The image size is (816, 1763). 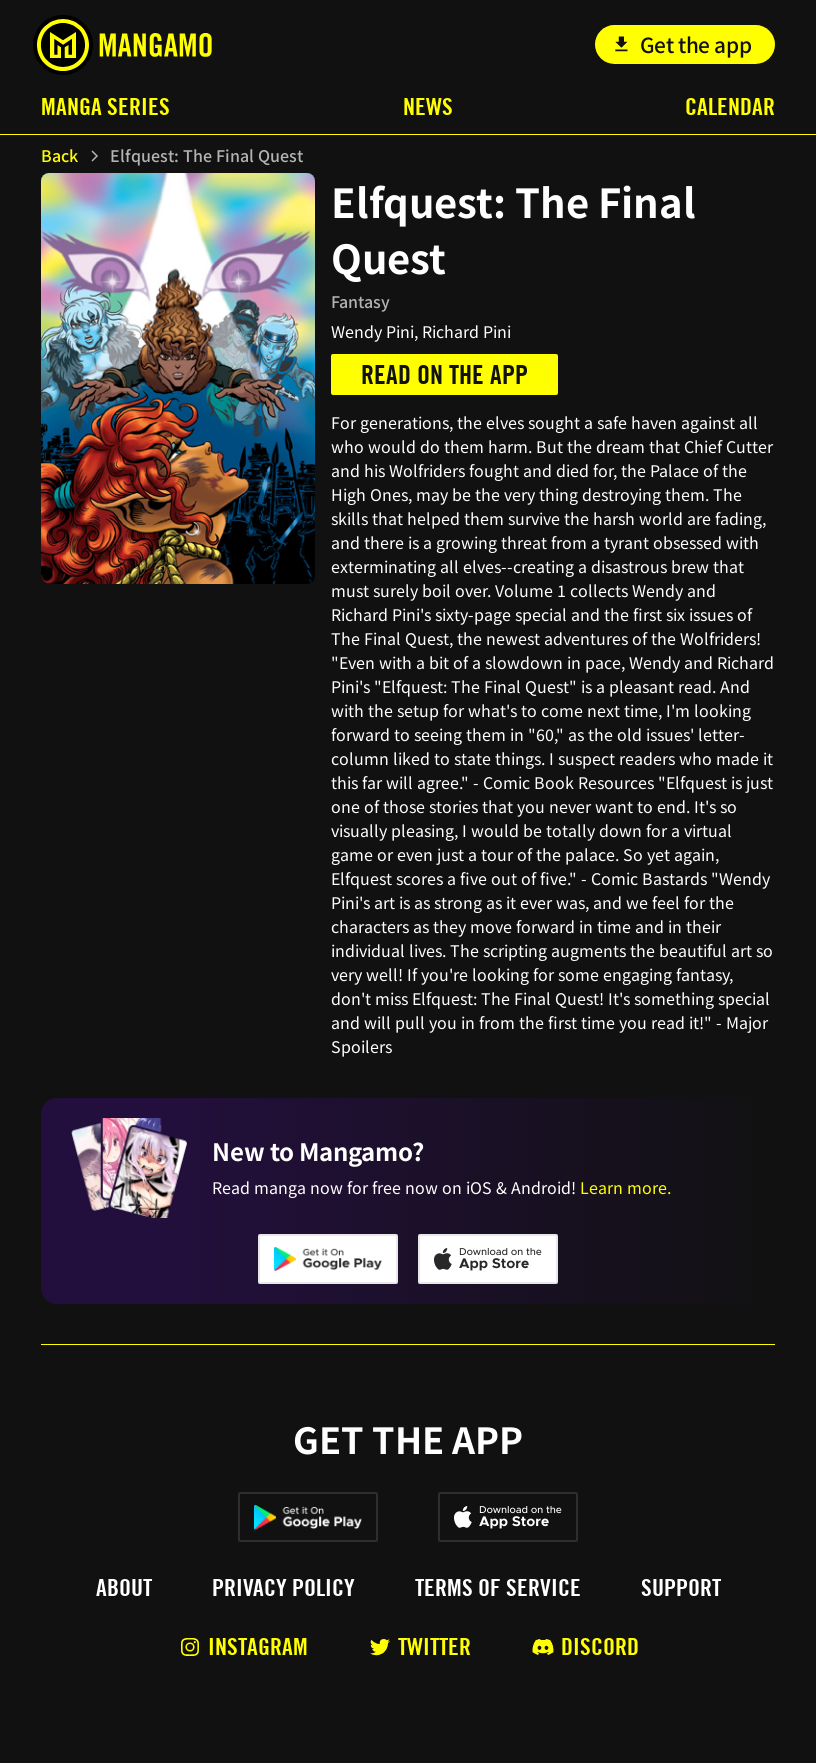 What do you see at coordinates (105, 106) in the screenshot?
I see `Manga Series` at bounding box center [105, 106].